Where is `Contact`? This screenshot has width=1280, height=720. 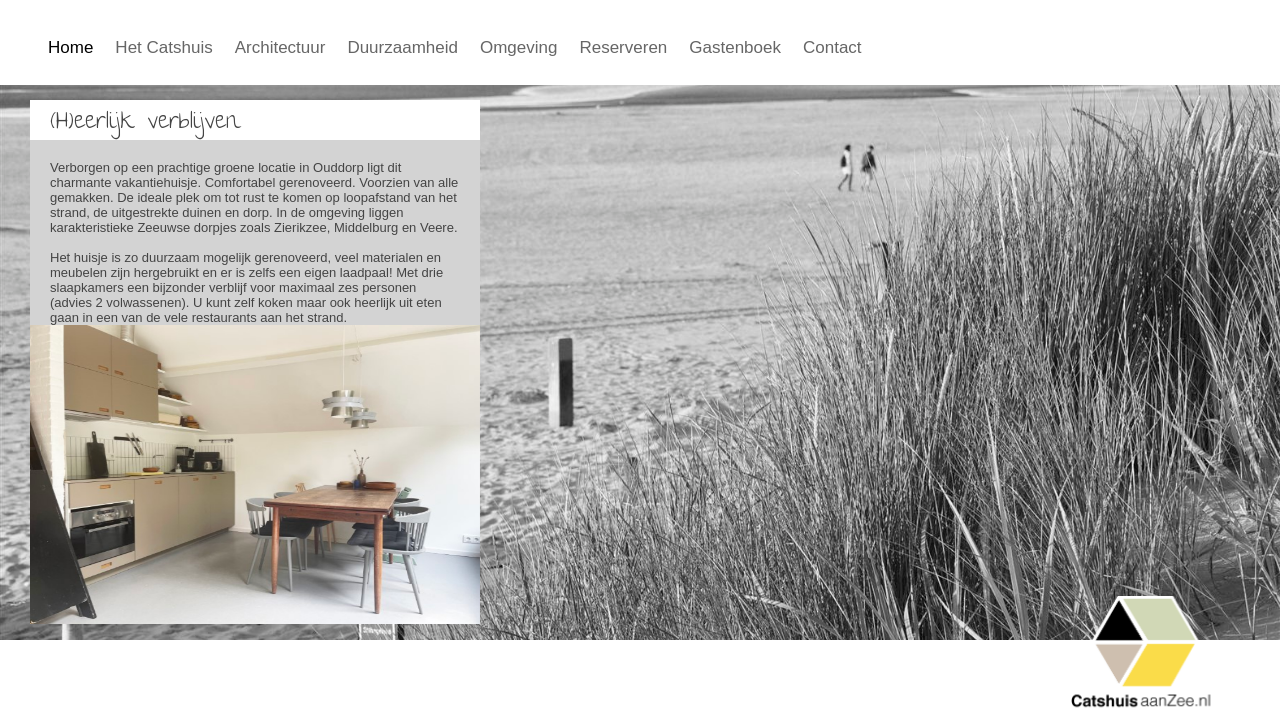 Contact is located at coordinates (832, 47).